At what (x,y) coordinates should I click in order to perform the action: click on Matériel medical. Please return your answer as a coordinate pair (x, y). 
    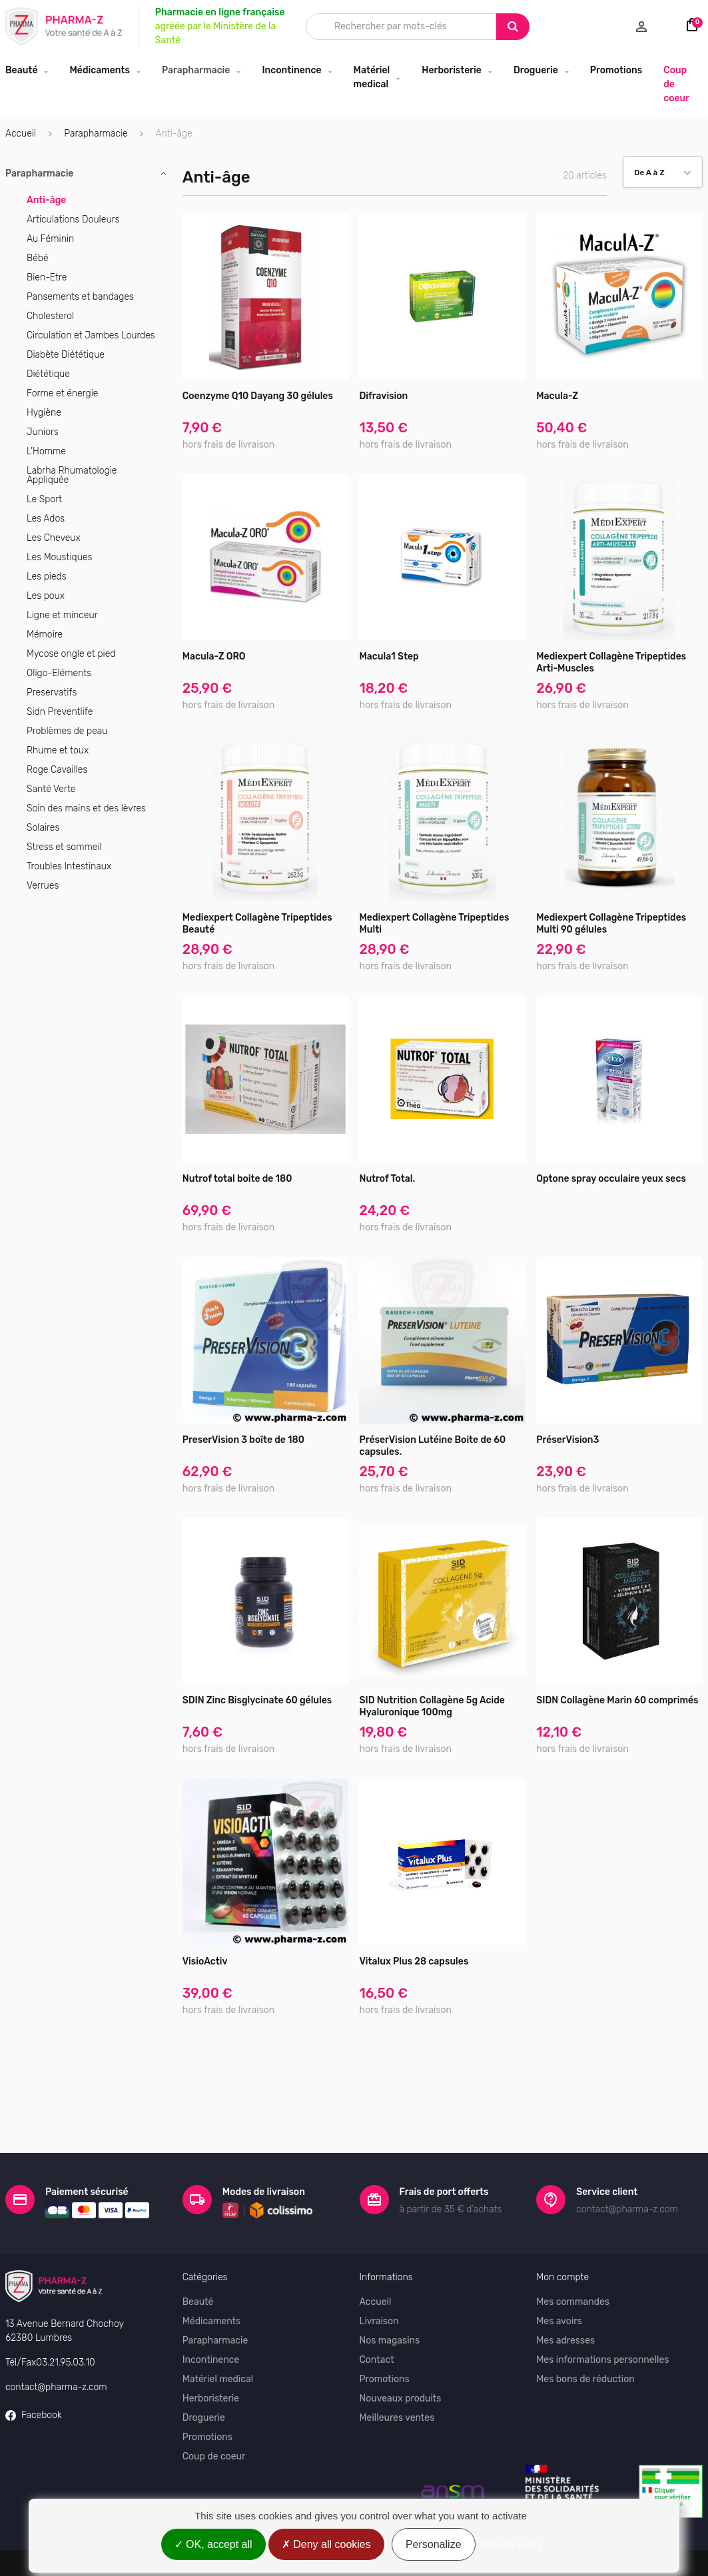
    Looking at the image, I should click on (372, 77).